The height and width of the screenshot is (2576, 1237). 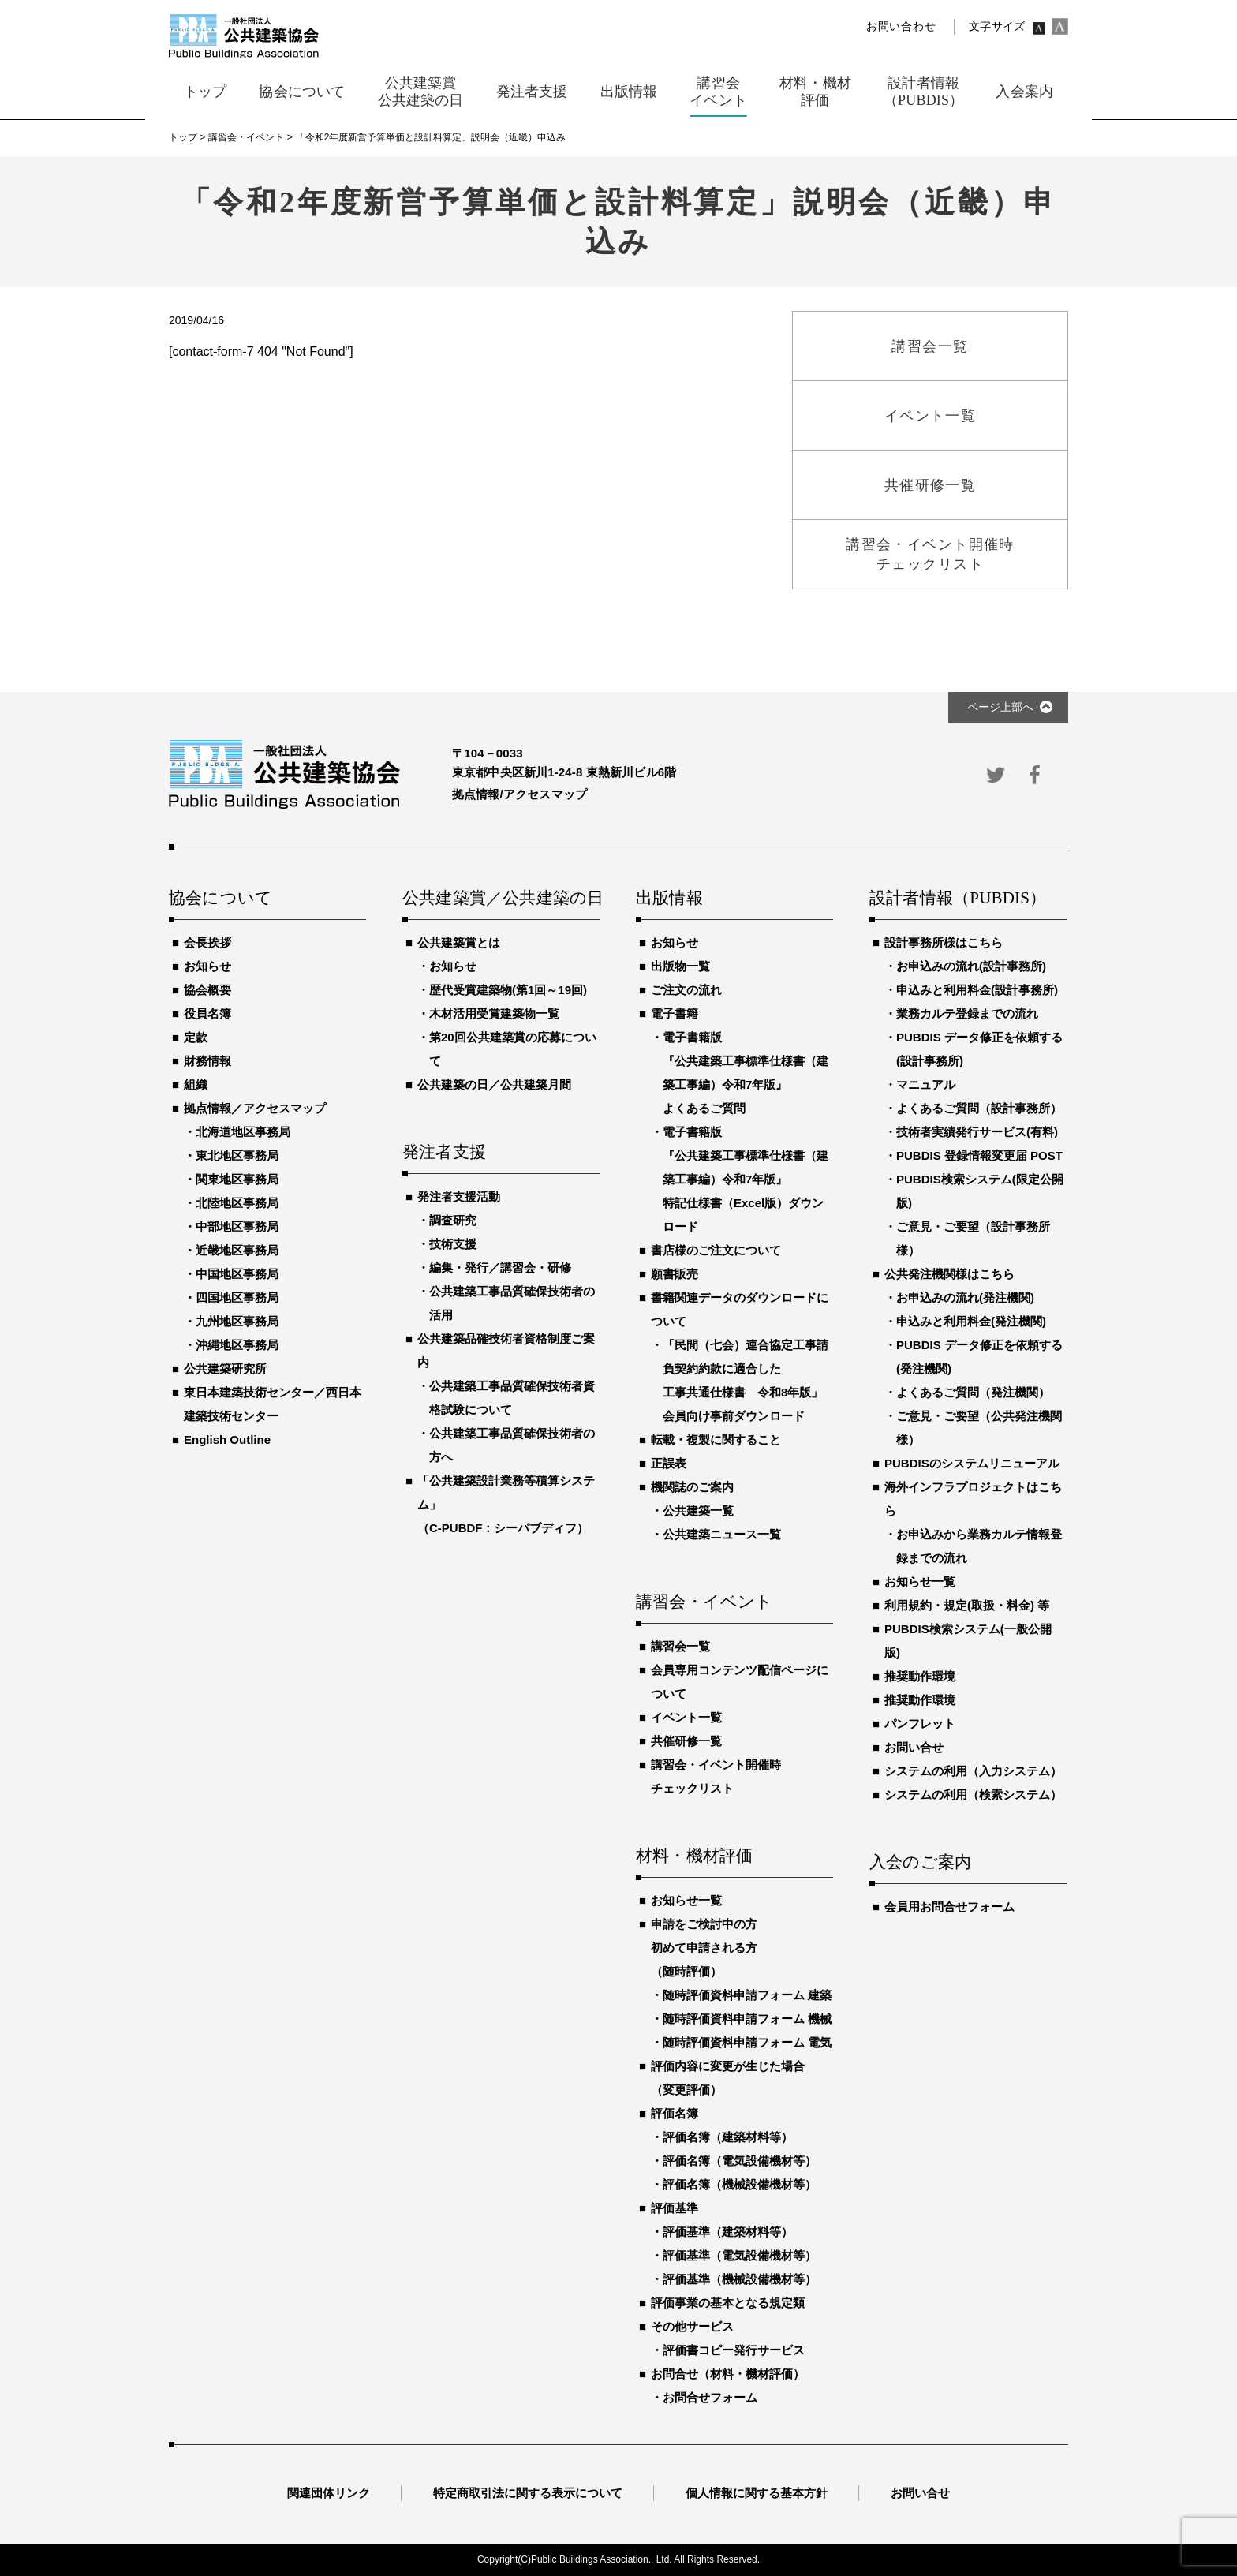 I want to click on よくあるご質問（設計事務所）, so click(x=979, y=1108).